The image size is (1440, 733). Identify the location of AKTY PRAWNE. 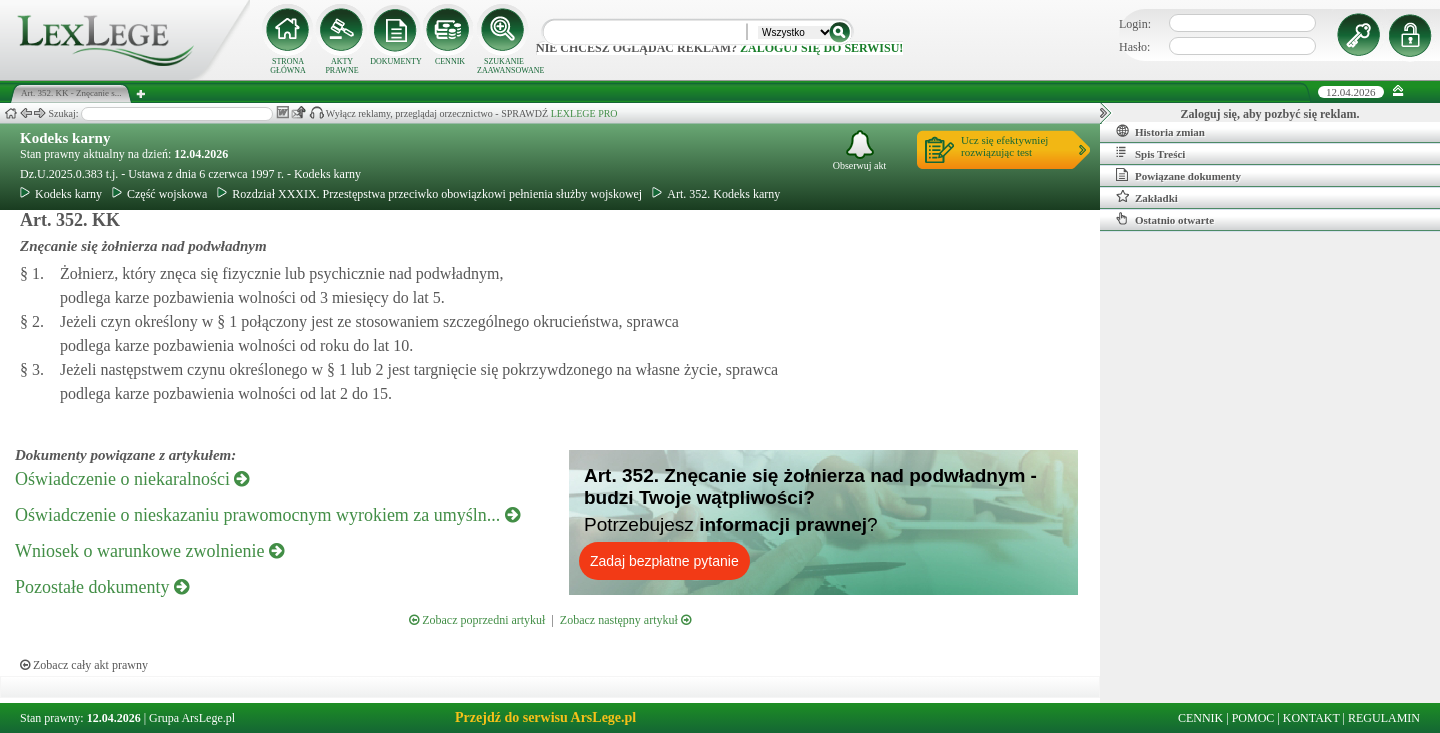
(341, 66).